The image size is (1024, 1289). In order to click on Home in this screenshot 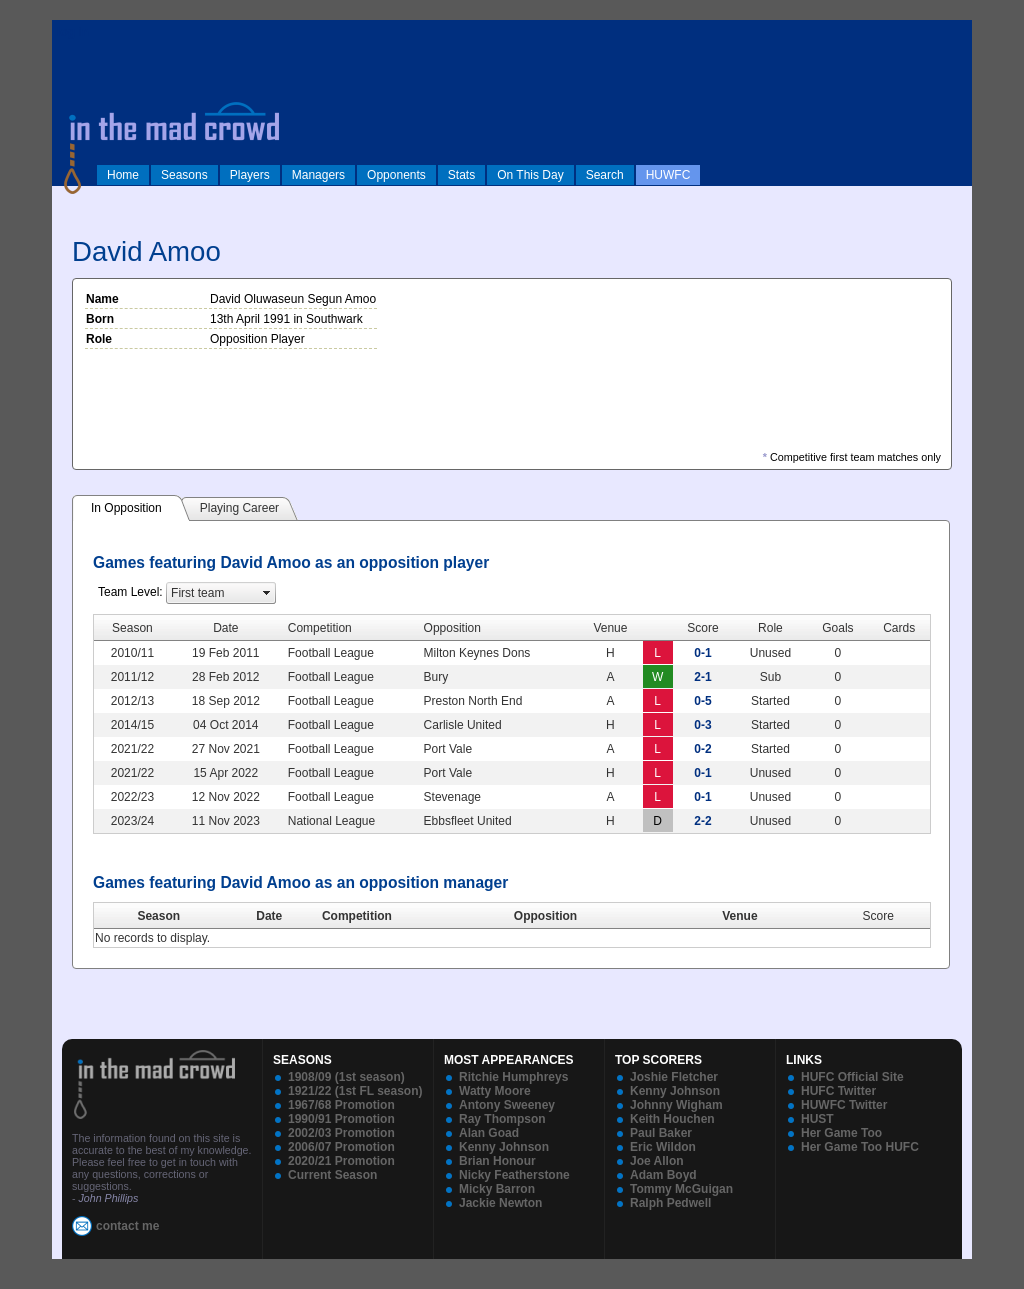, I will do `click(123, 175)`.